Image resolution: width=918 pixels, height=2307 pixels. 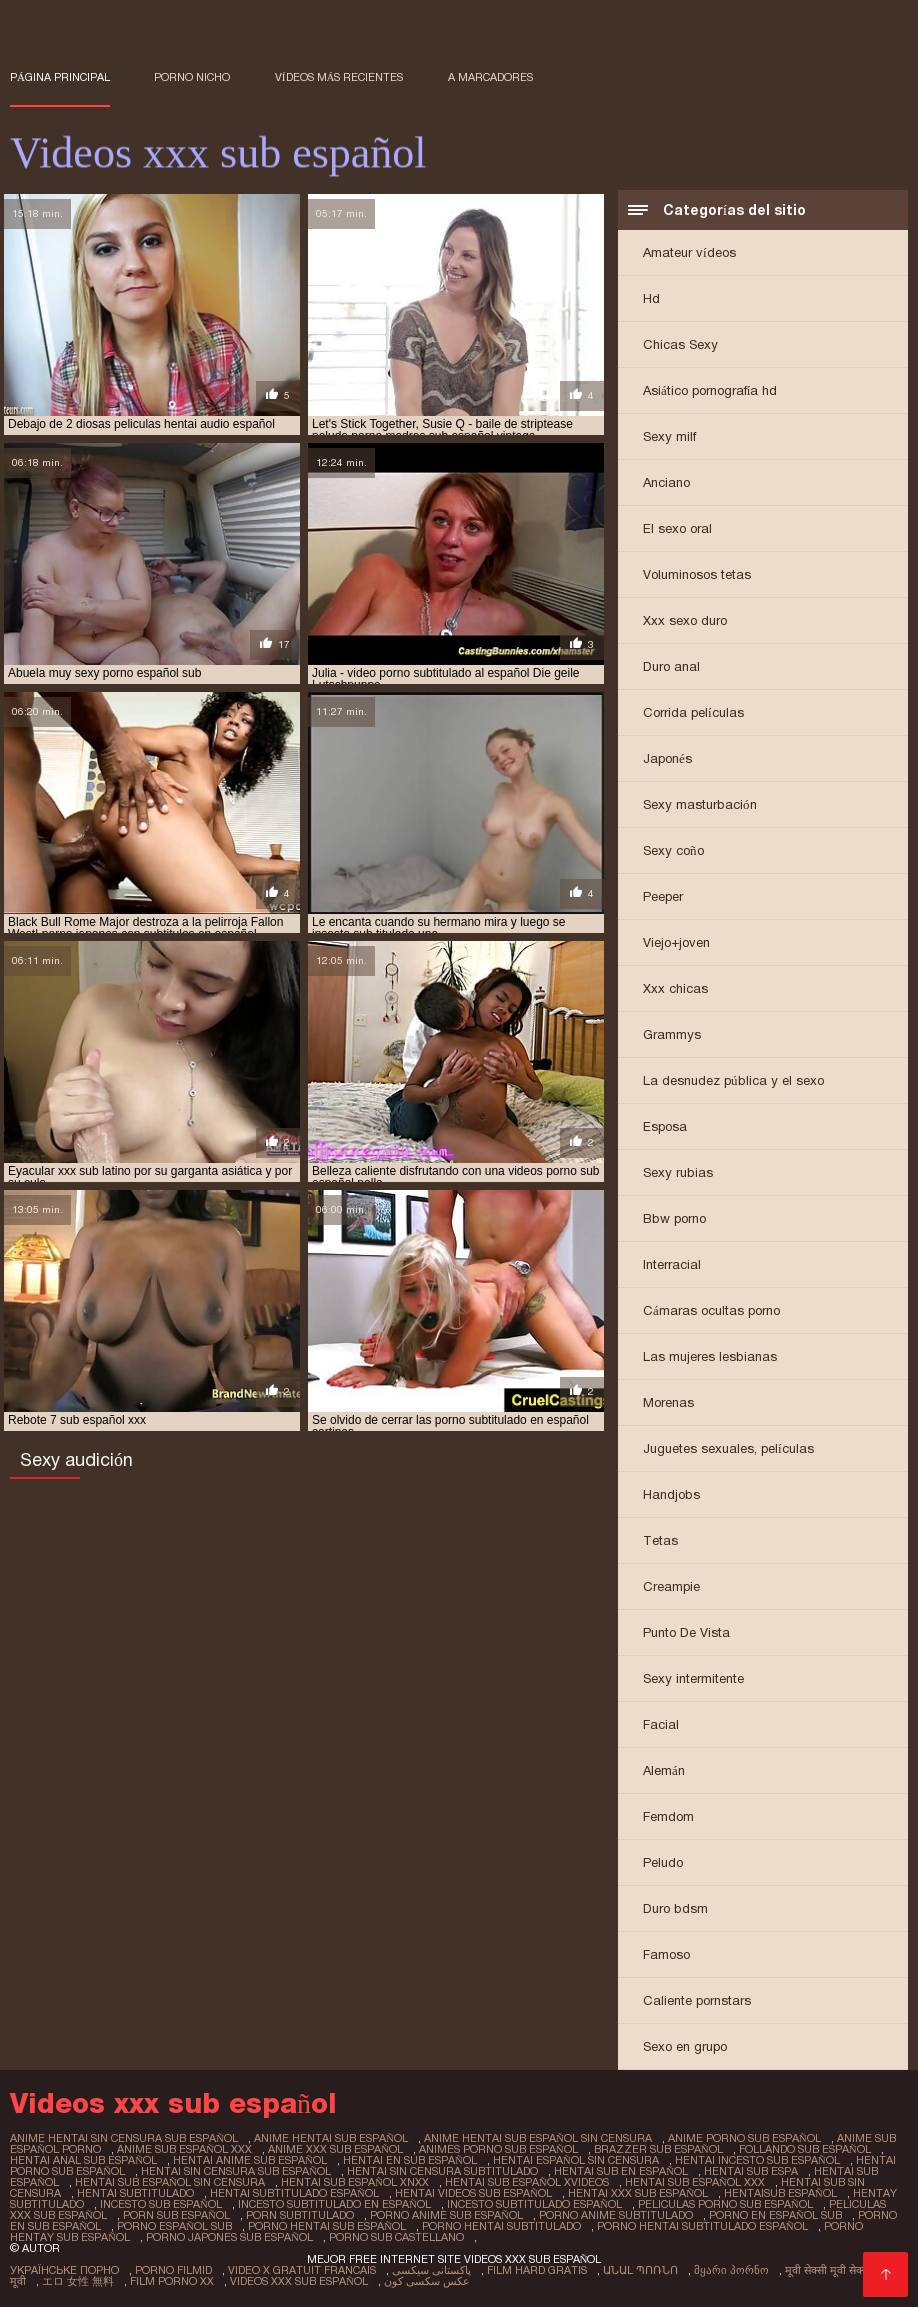 I want to click on anime porno sub español, so click(x=744, y=2138).